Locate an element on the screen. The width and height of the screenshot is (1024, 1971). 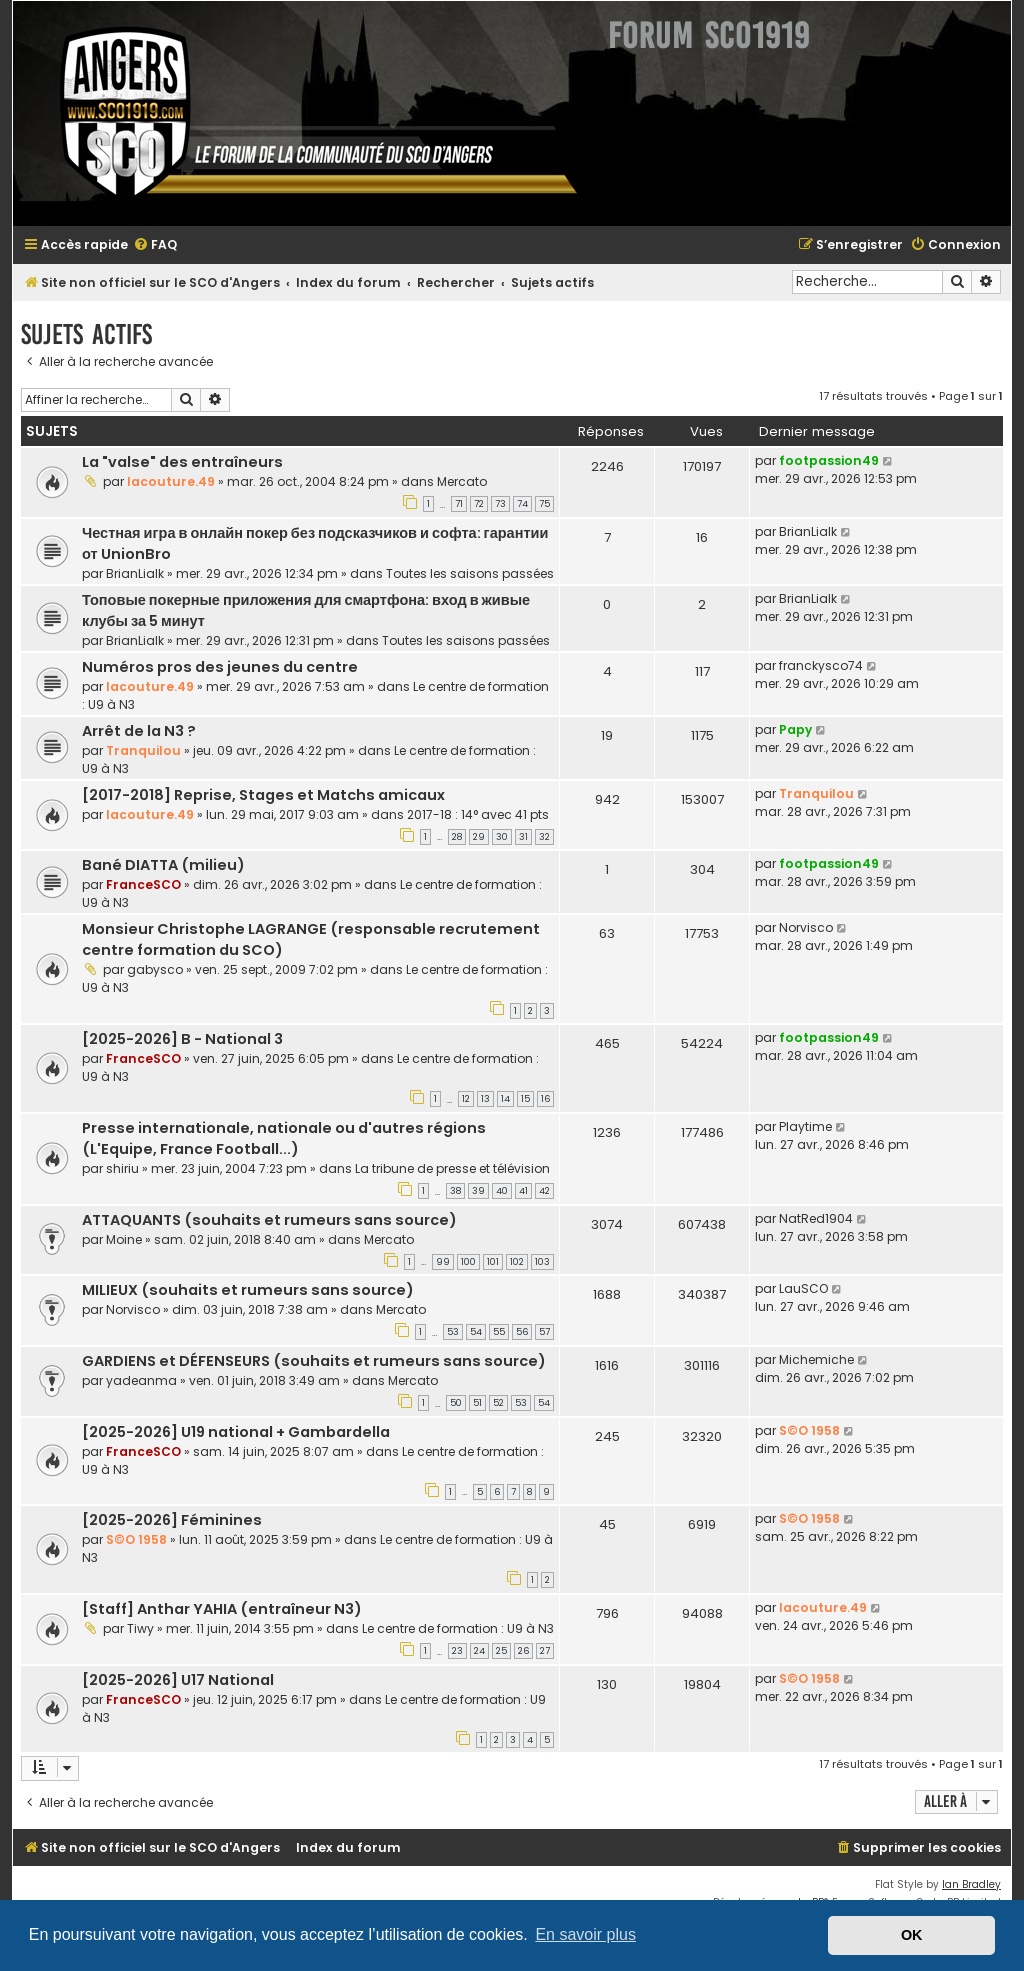
16 is located at coordinates (545, 1099).